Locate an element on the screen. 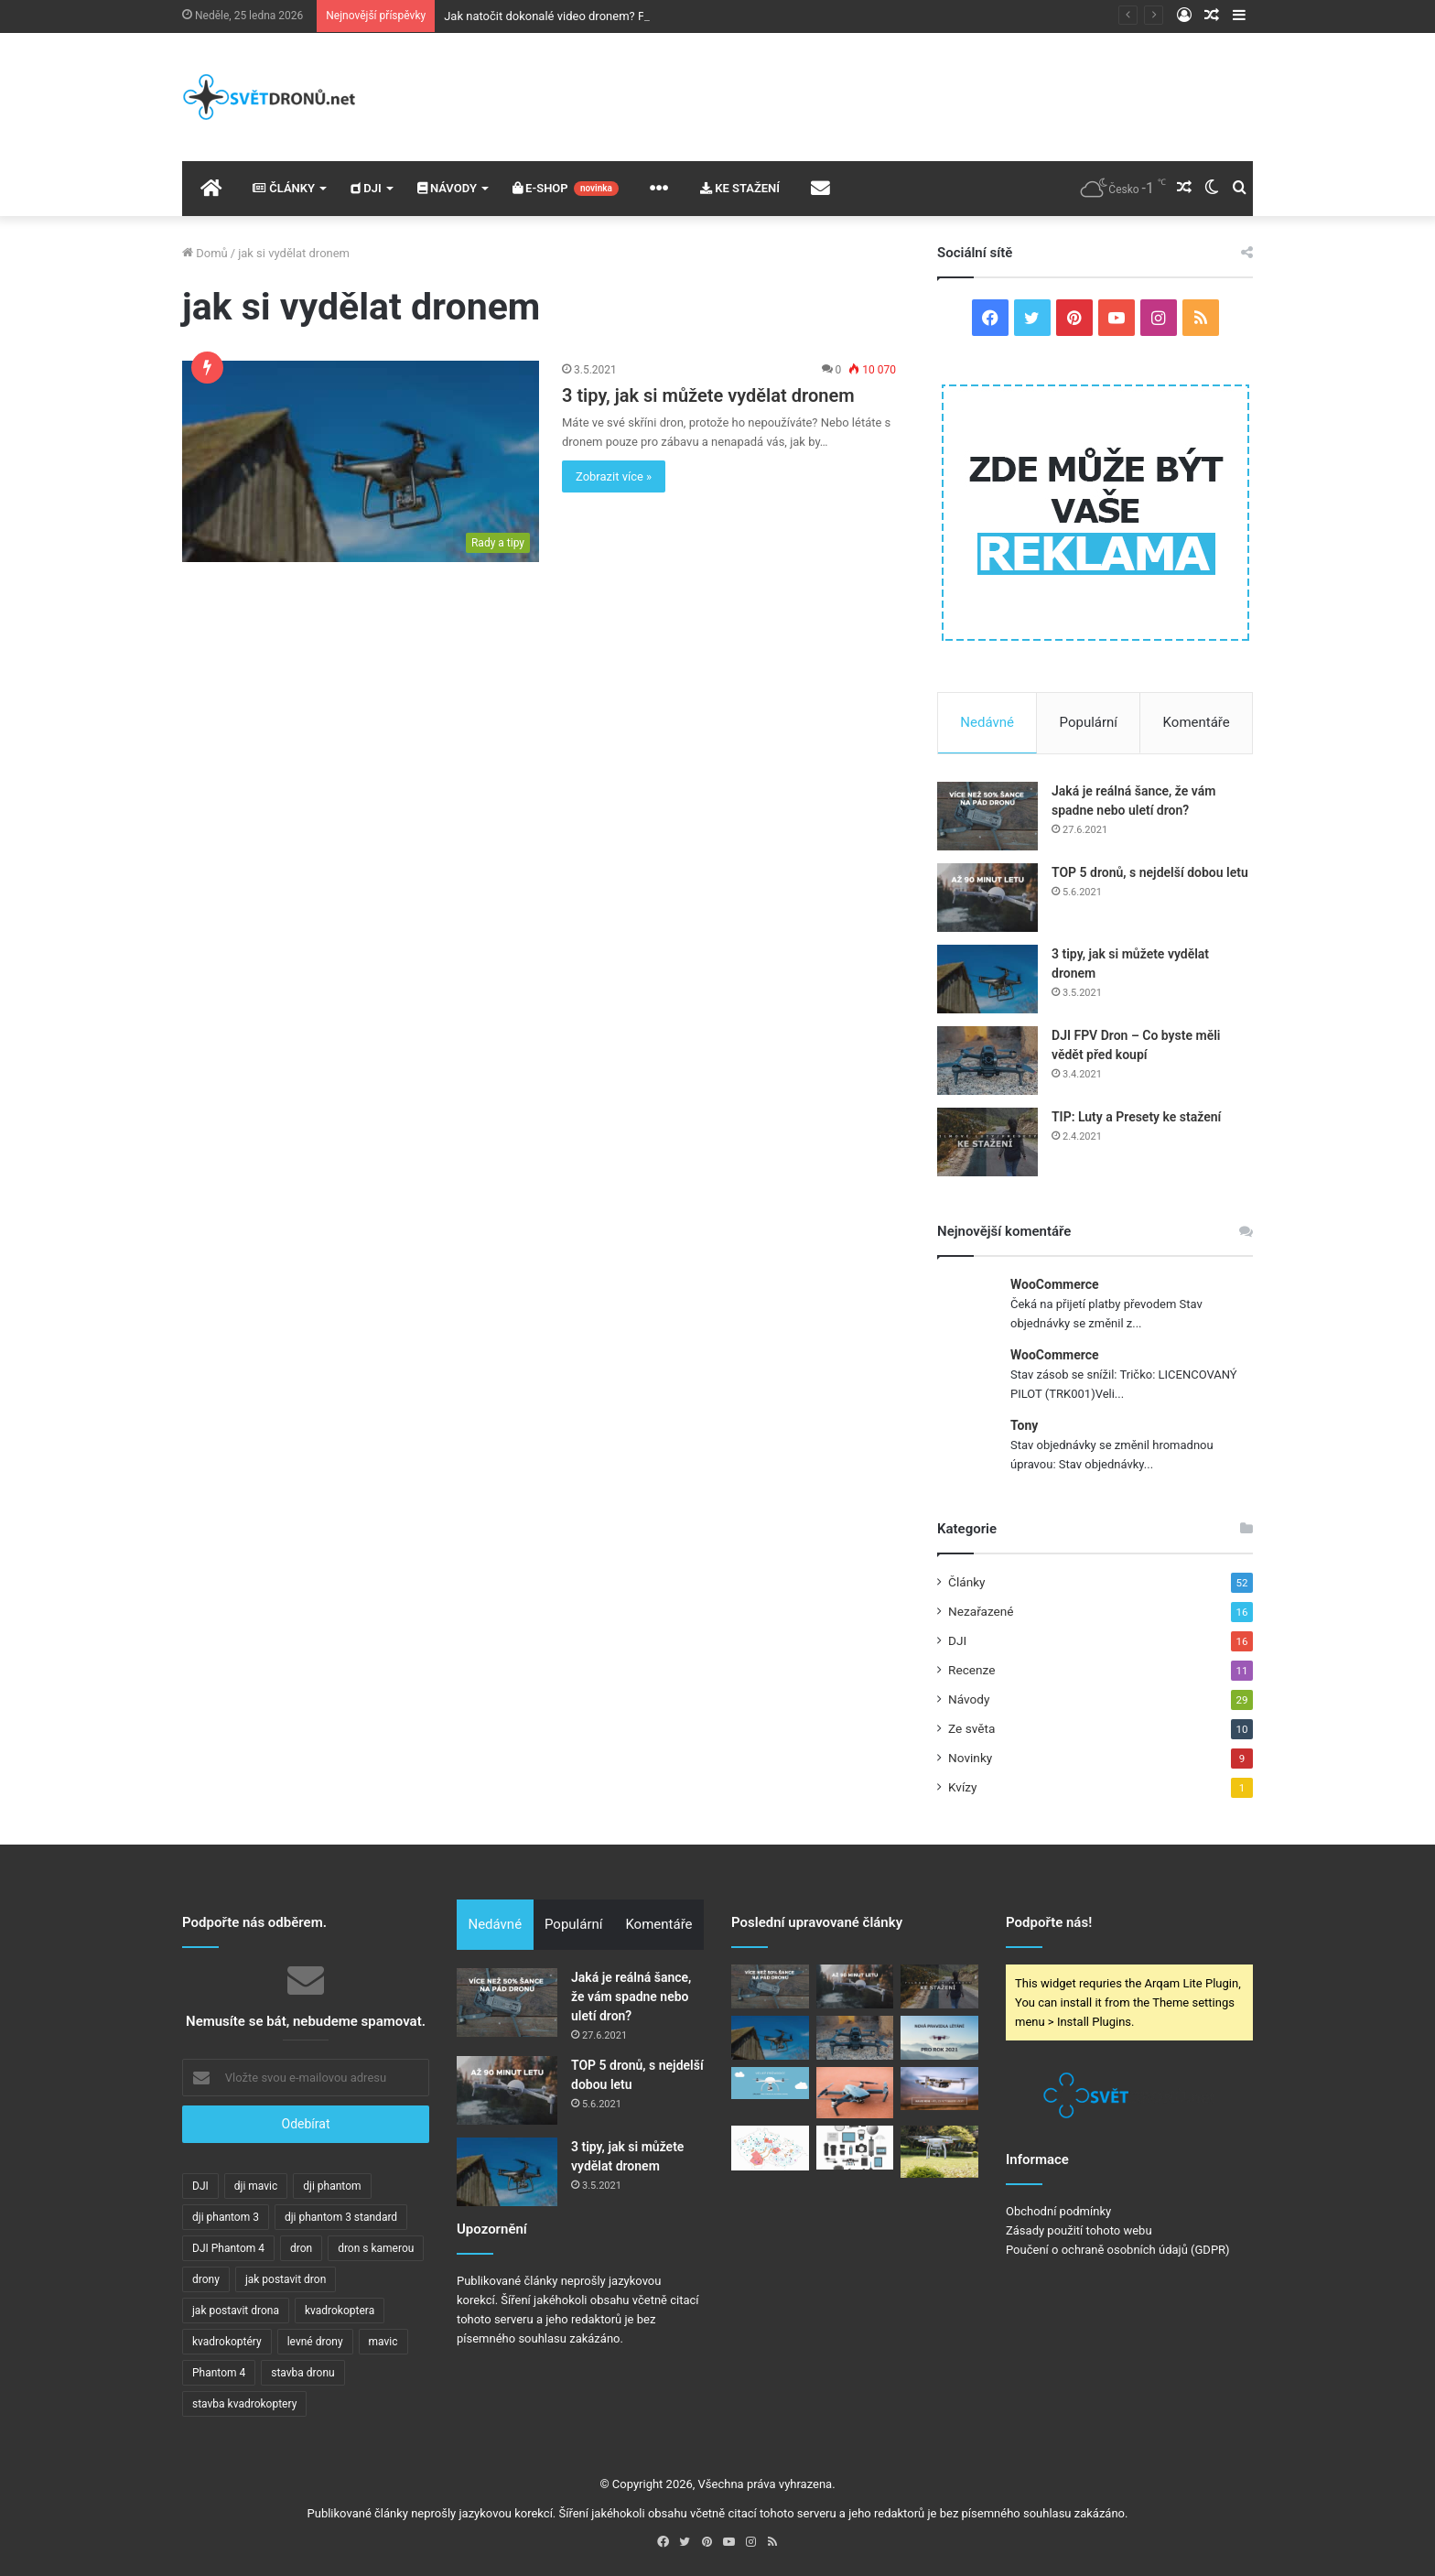 The image size is (1435, 2576). [DJI Mavic Pro: 10 kroků pro první let] is located at coordinates (855, 2093).